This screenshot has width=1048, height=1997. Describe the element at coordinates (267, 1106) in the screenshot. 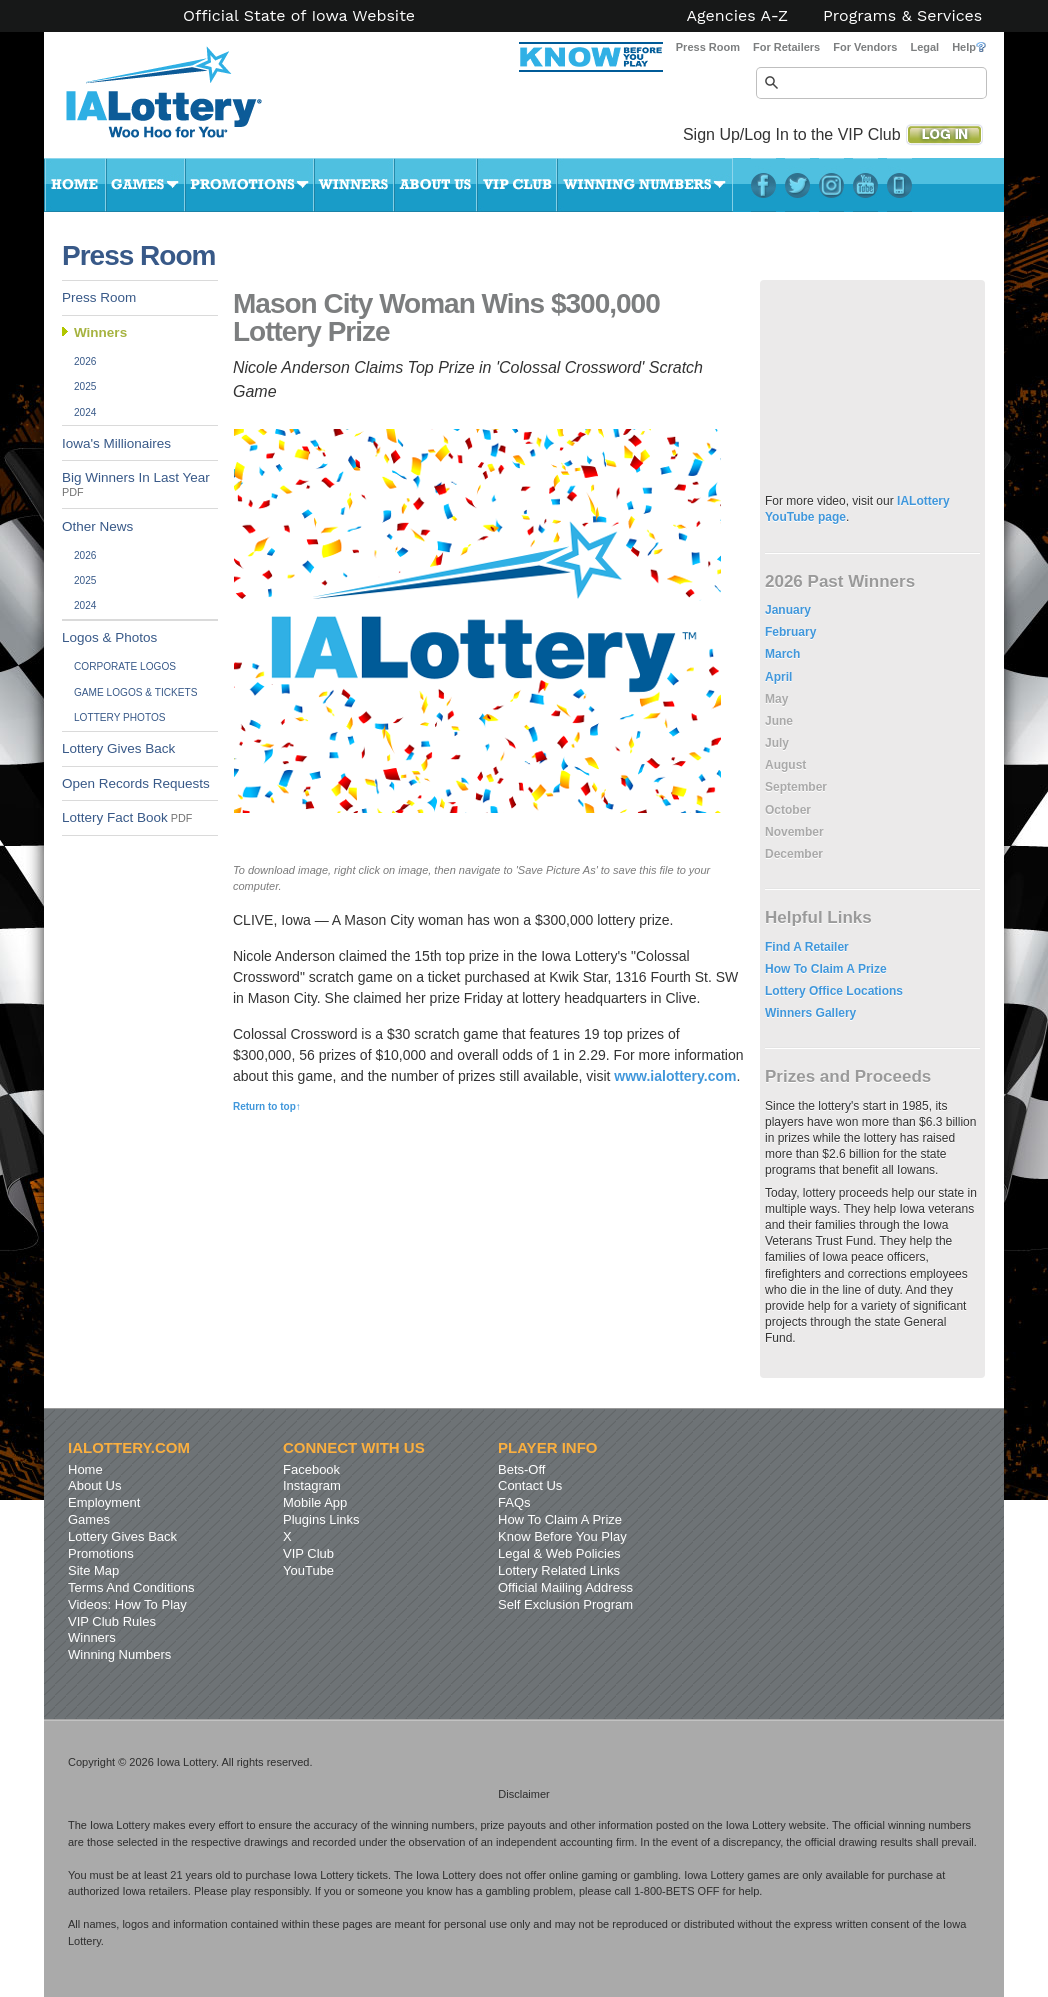

I see `Return to top↑` at that location.